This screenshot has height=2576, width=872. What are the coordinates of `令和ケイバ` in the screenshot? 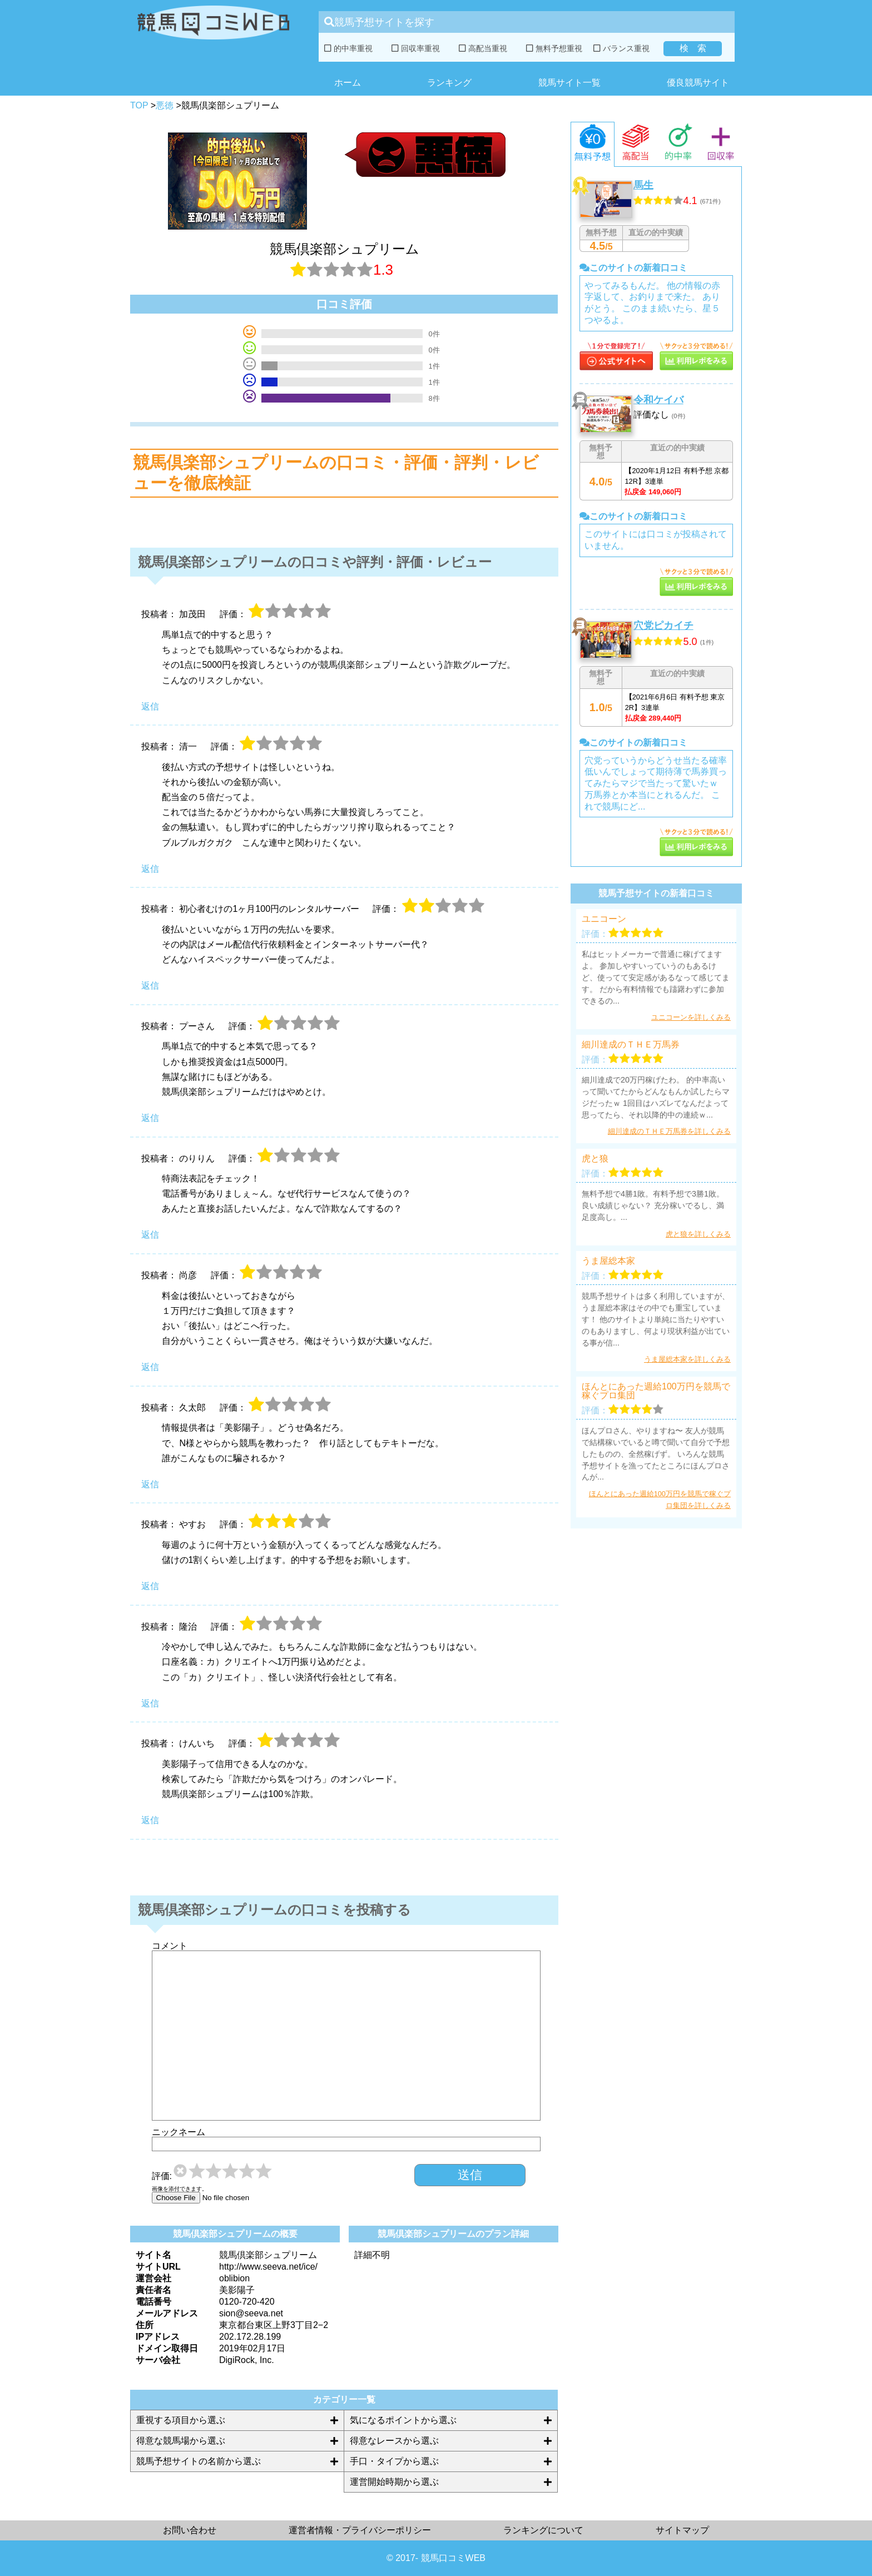 It's located at (658, 399).